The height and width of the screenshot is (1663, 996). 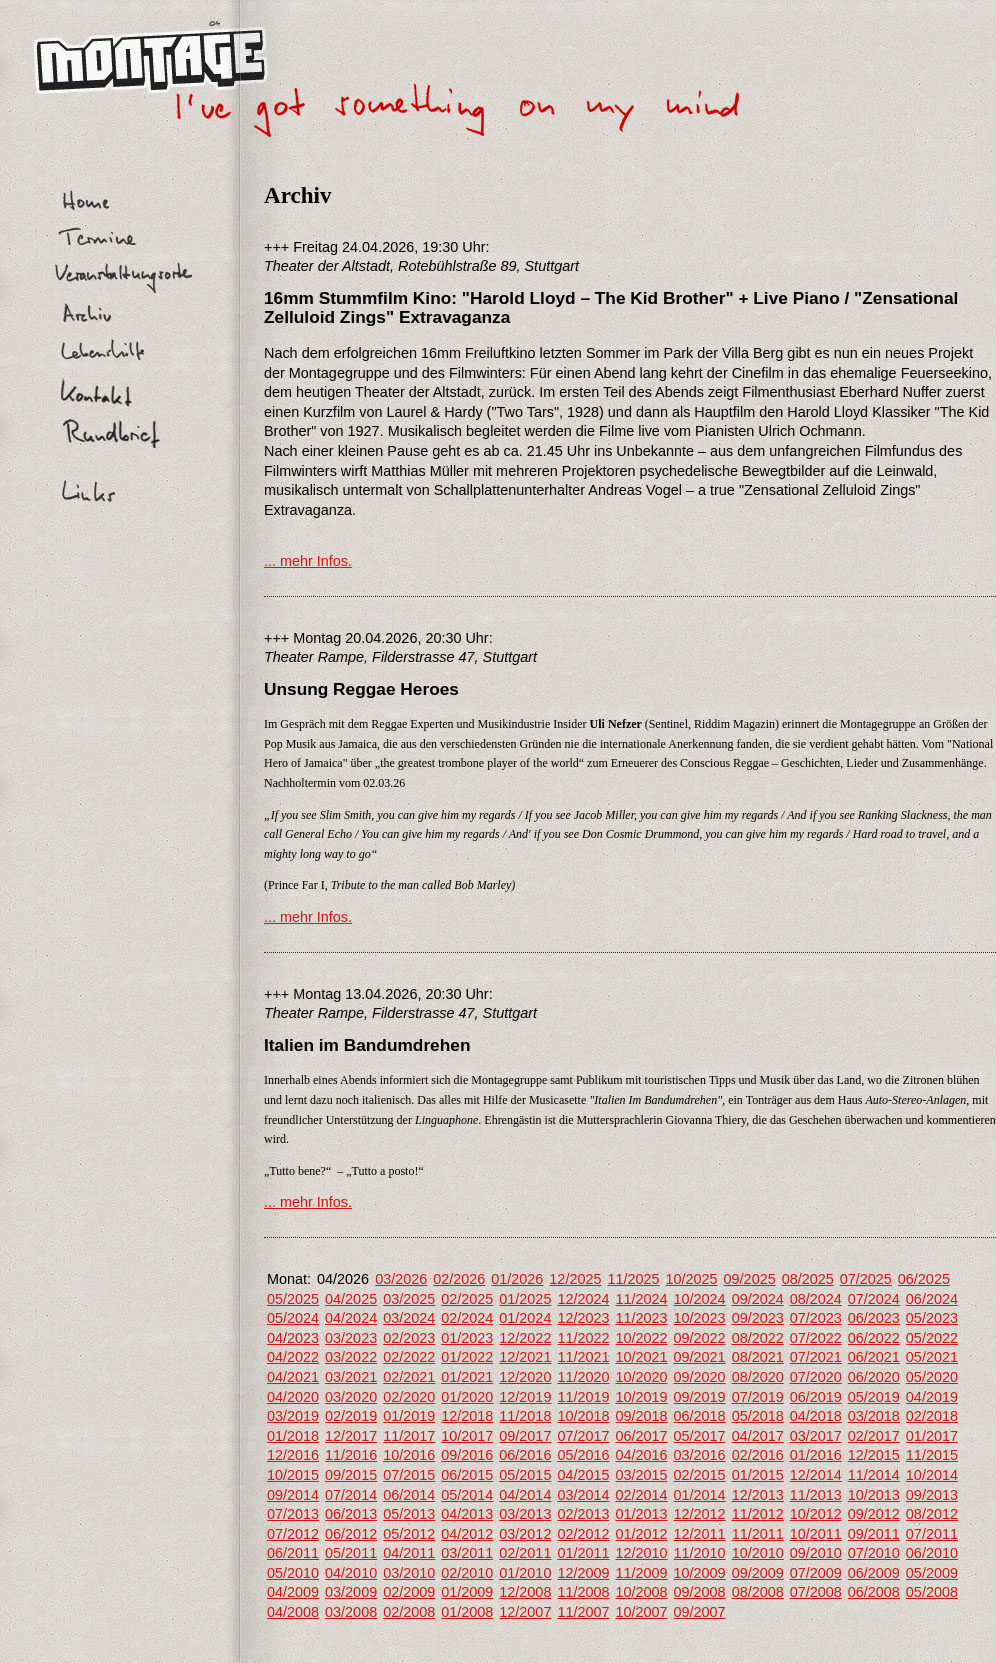 What do you see at coordinates (308, 561) in the screenshot?
I see `... mehr Infos.` at bounding box center [308, 561].